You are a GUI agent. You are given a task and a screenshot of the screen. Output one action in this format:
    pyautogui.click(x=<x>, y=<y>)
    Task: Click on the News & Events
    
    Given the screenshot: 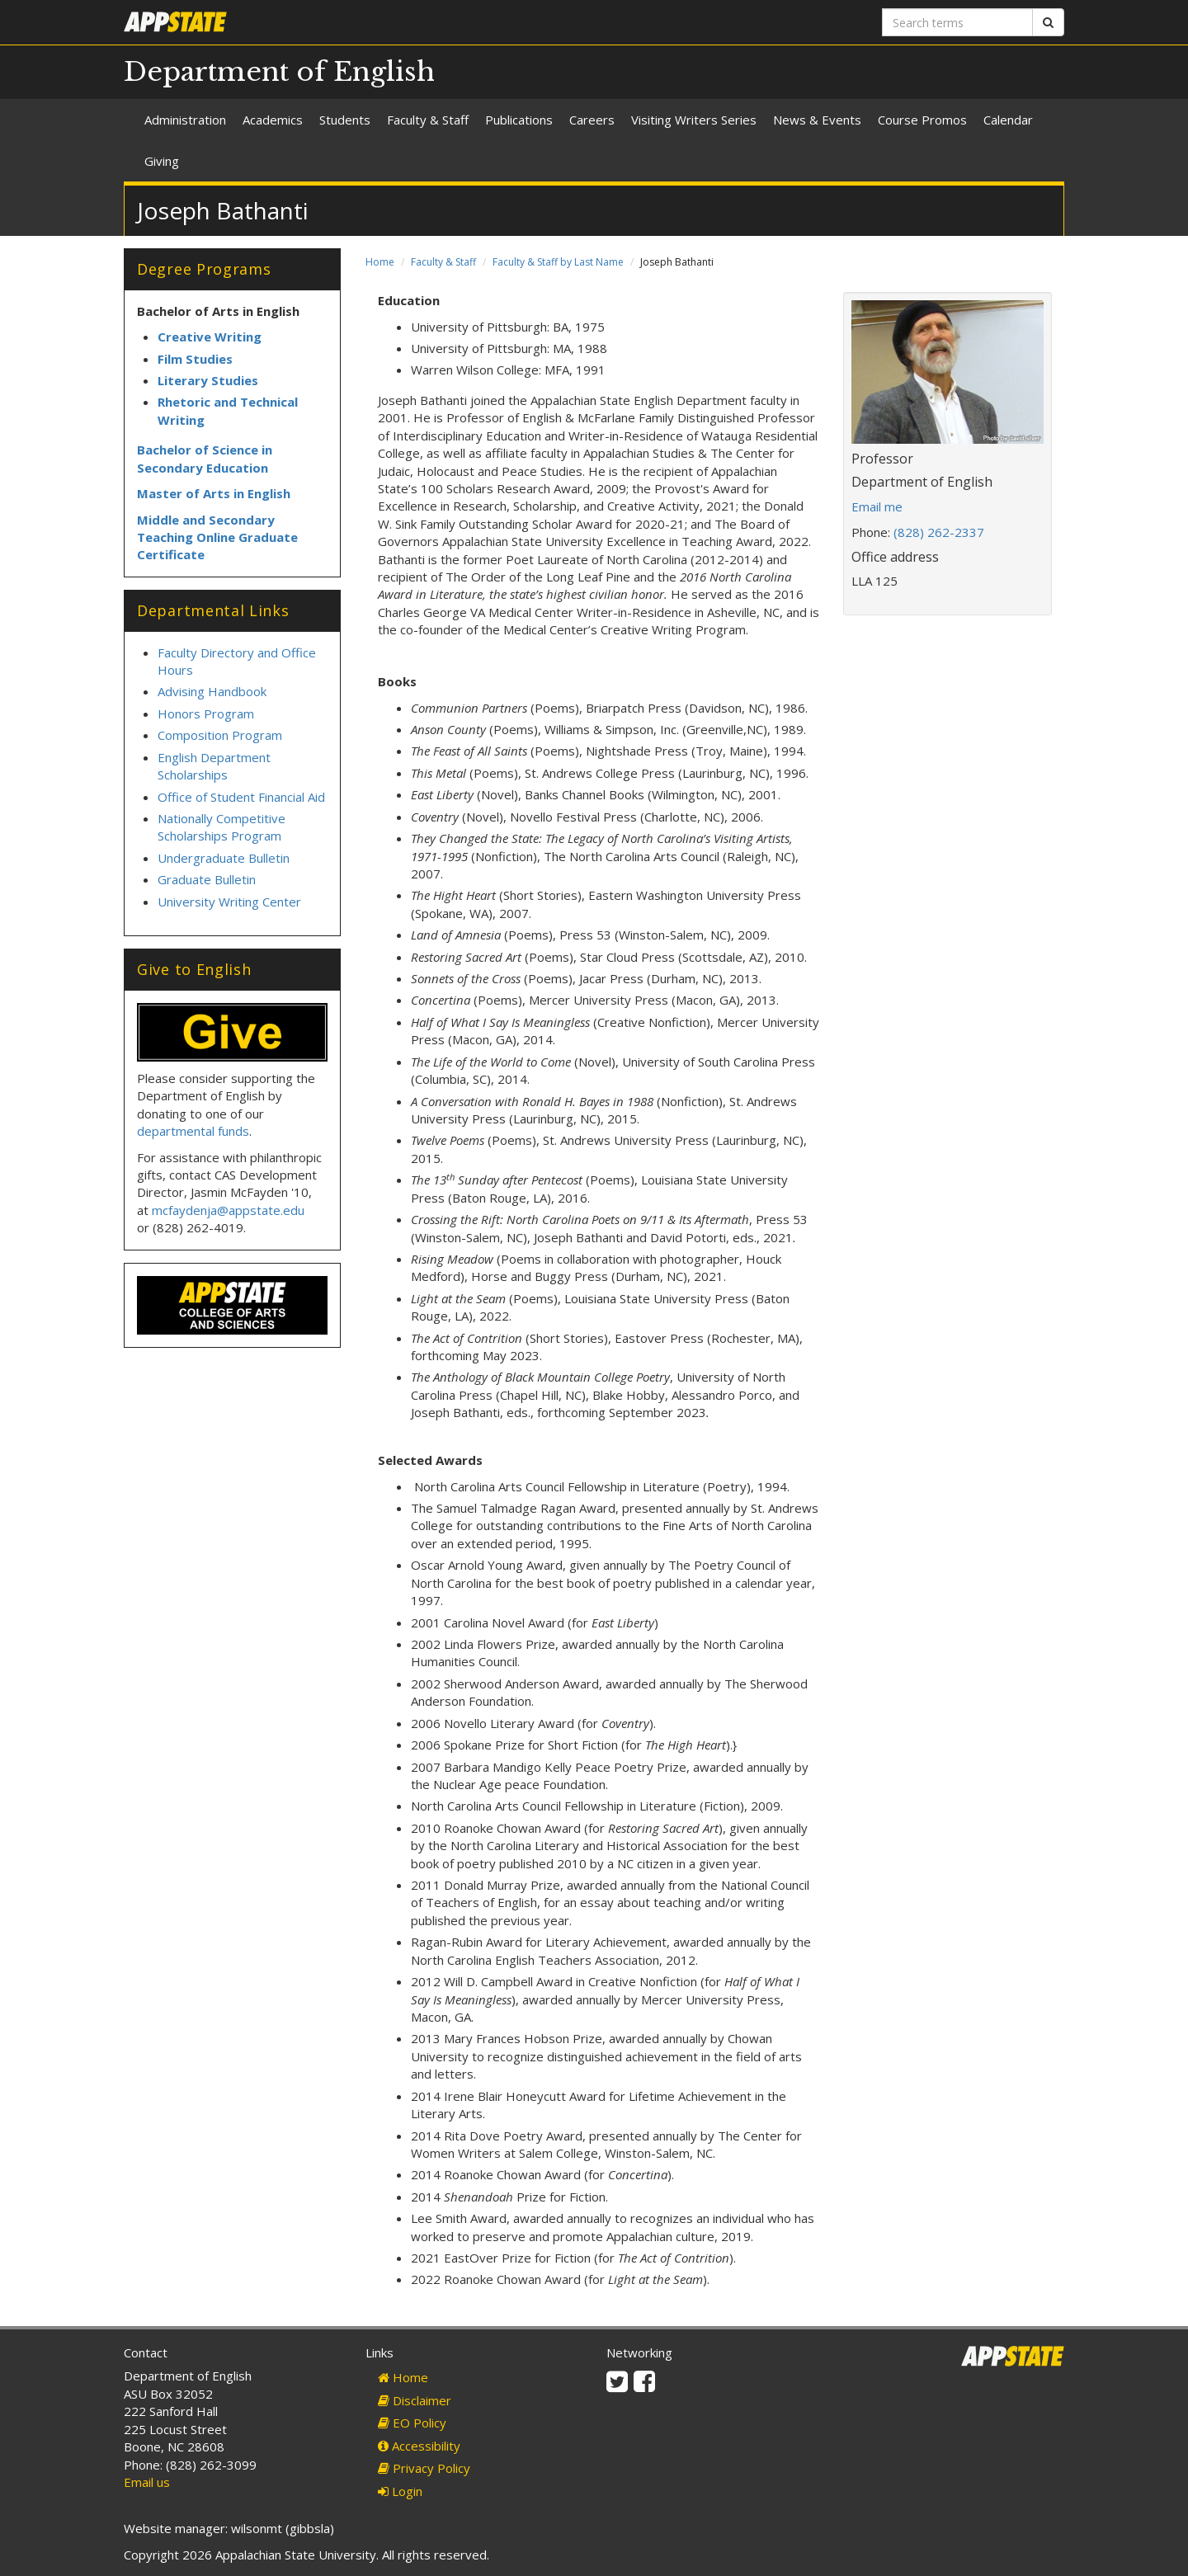 What is the action you would take?
    pyautogui.click(x=817, y=119)
    